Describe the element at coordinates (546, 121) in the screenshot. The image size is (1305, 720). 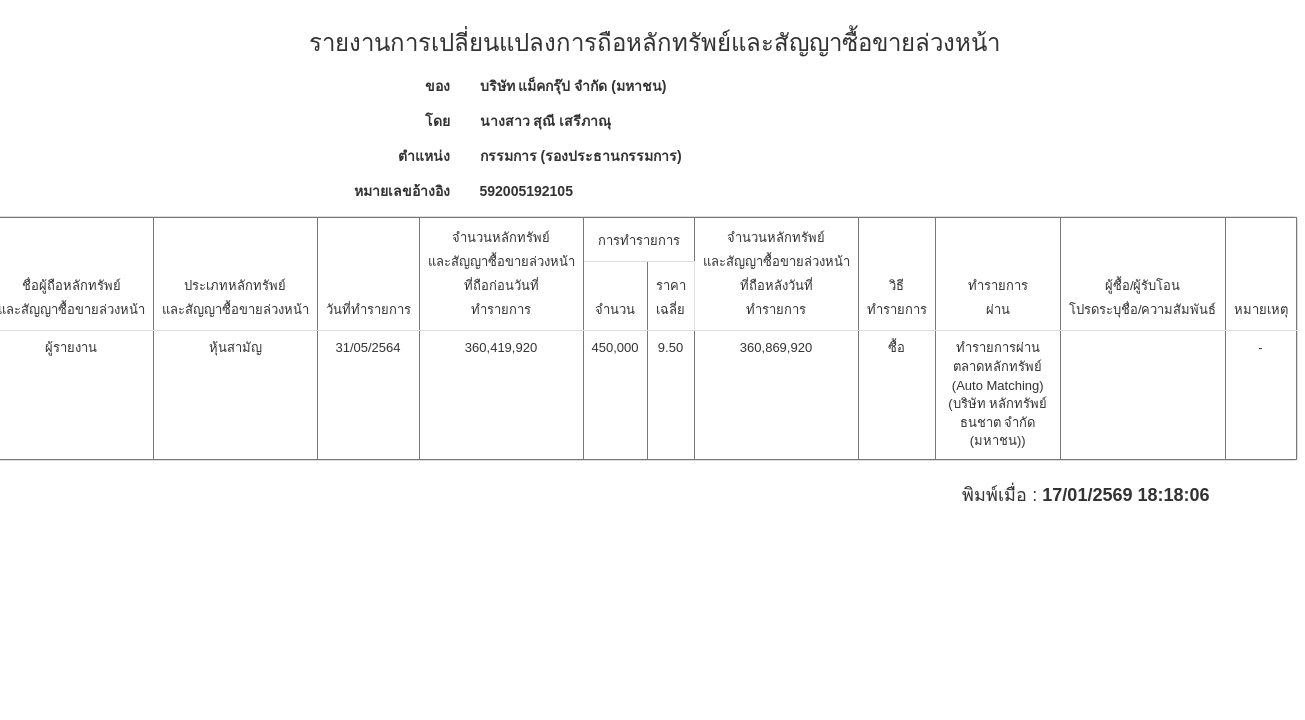
I see `นางสาว สุณี เสรีภาณุ` at that location.